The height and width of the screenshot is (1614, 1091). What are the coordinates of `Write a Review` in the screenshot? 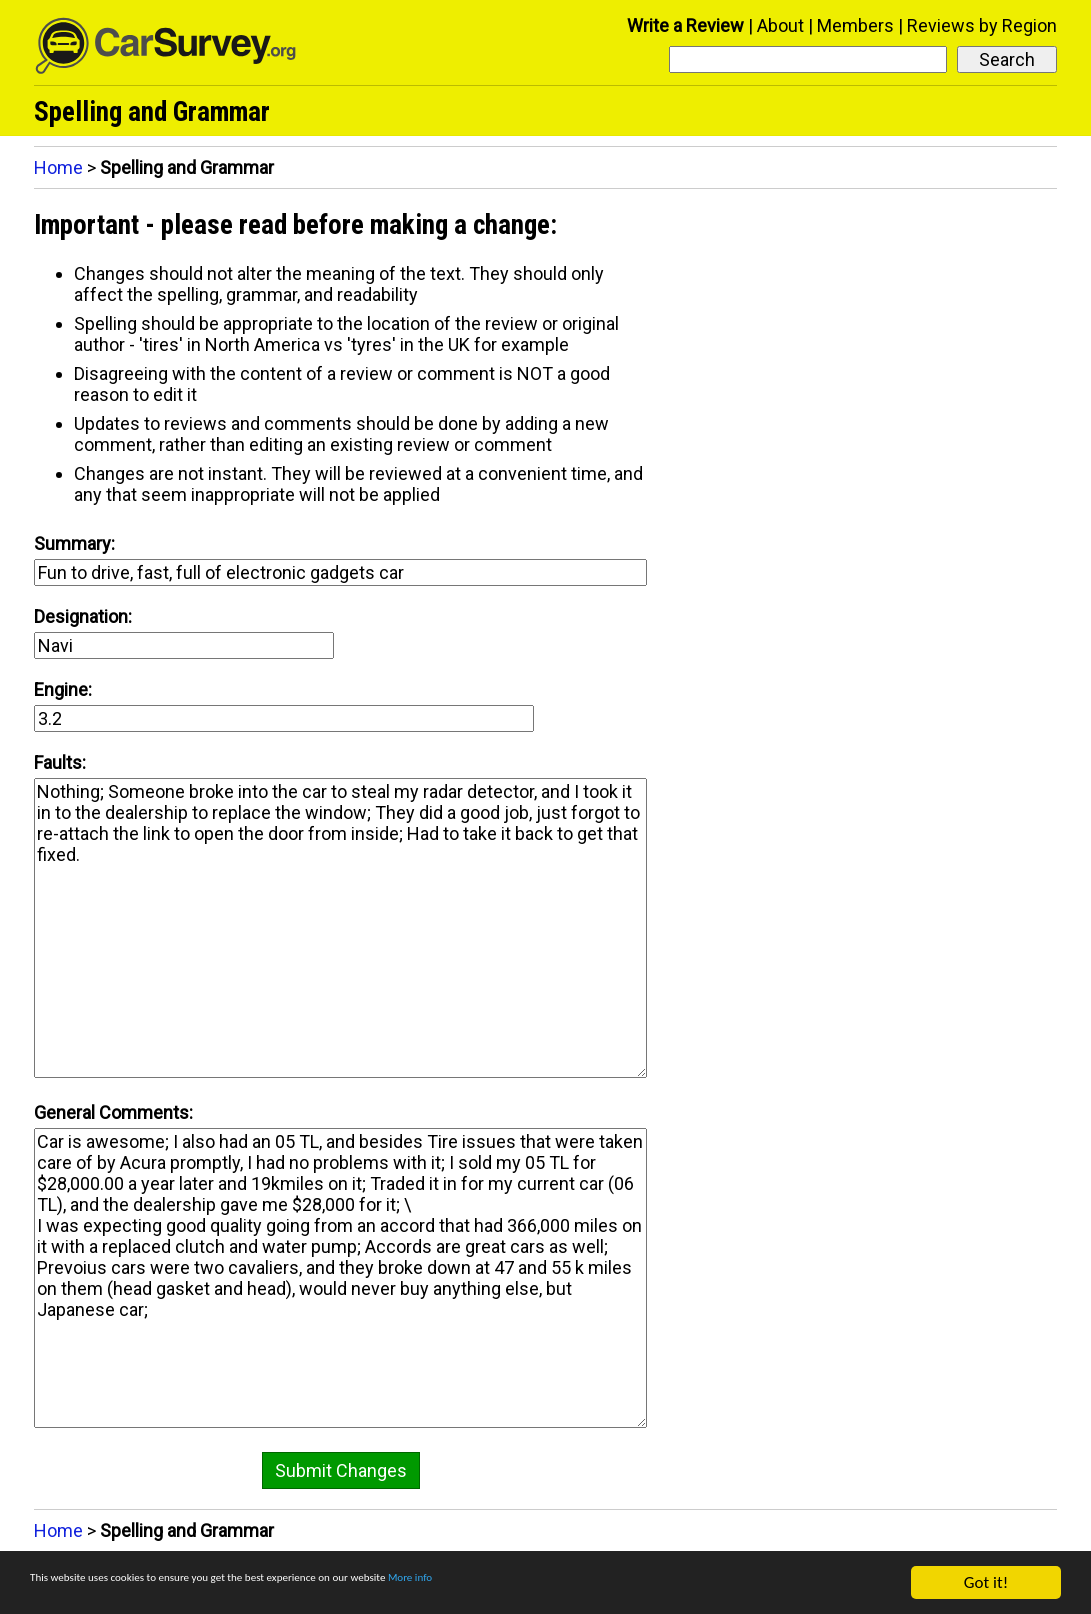 It's located at (685, 25).